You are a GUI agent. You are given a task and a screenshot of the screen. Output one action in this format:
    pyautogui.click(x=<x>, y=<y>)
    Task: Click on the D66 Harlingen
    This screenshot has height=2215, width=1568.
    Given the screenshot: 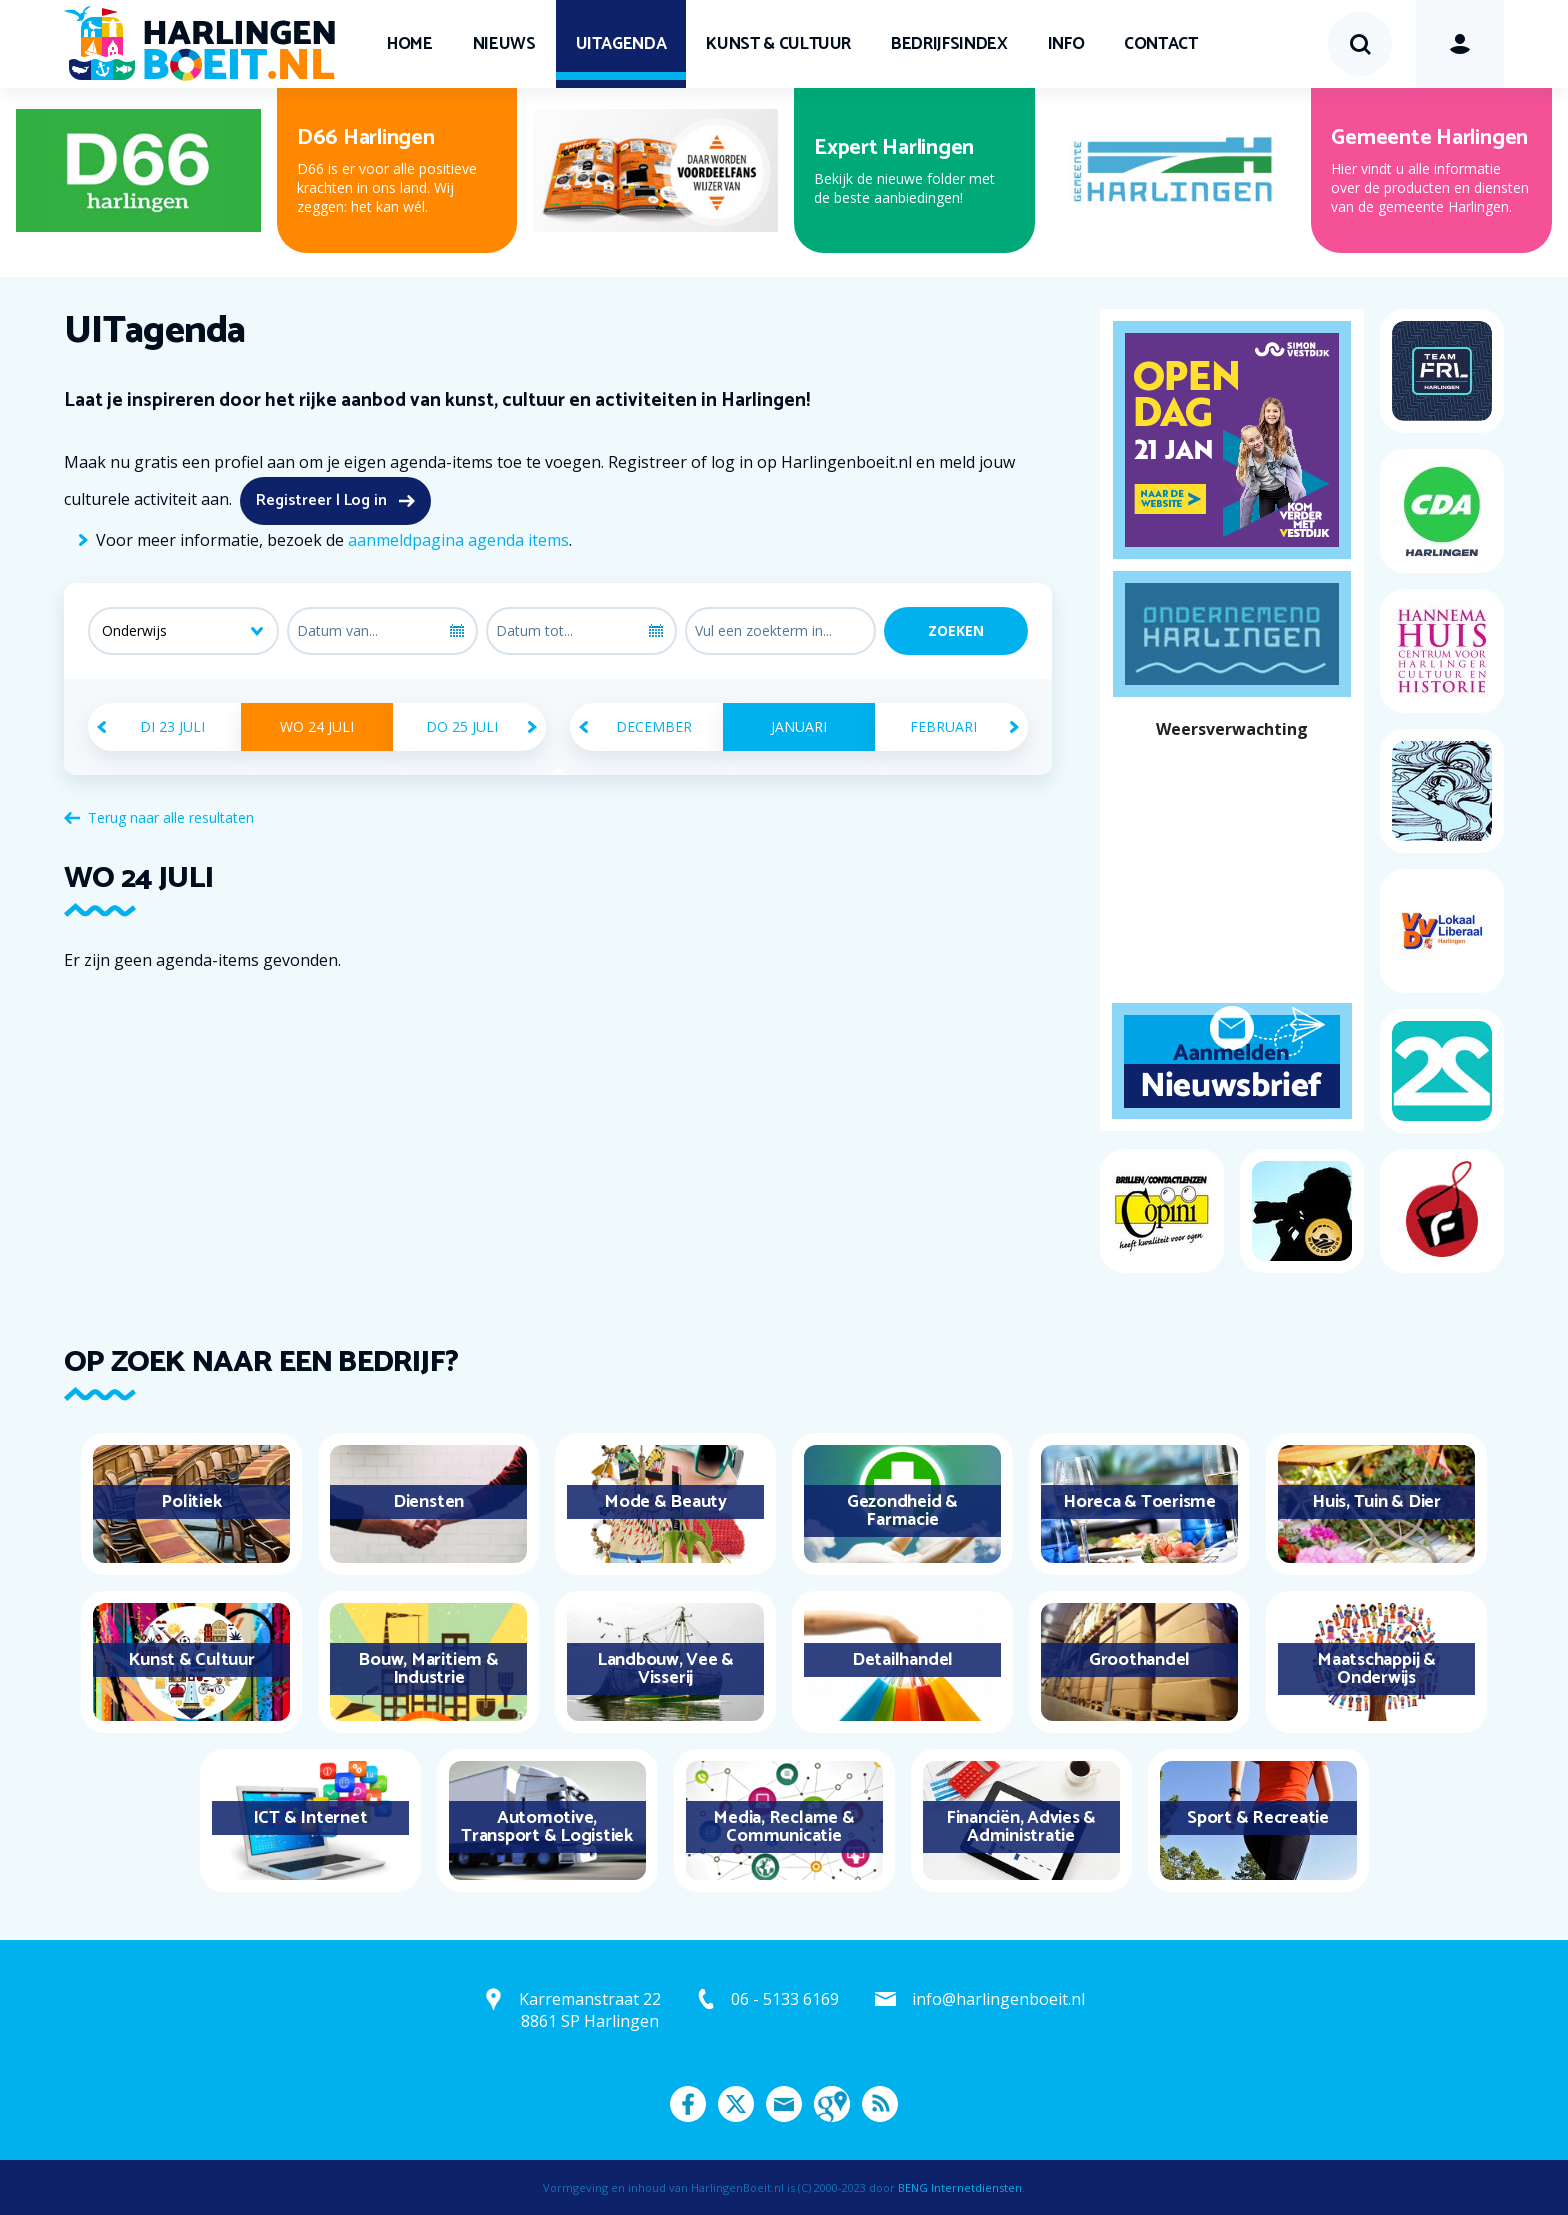 What is the action you would take?
    pyautogui.click(x=366, y=138)
    